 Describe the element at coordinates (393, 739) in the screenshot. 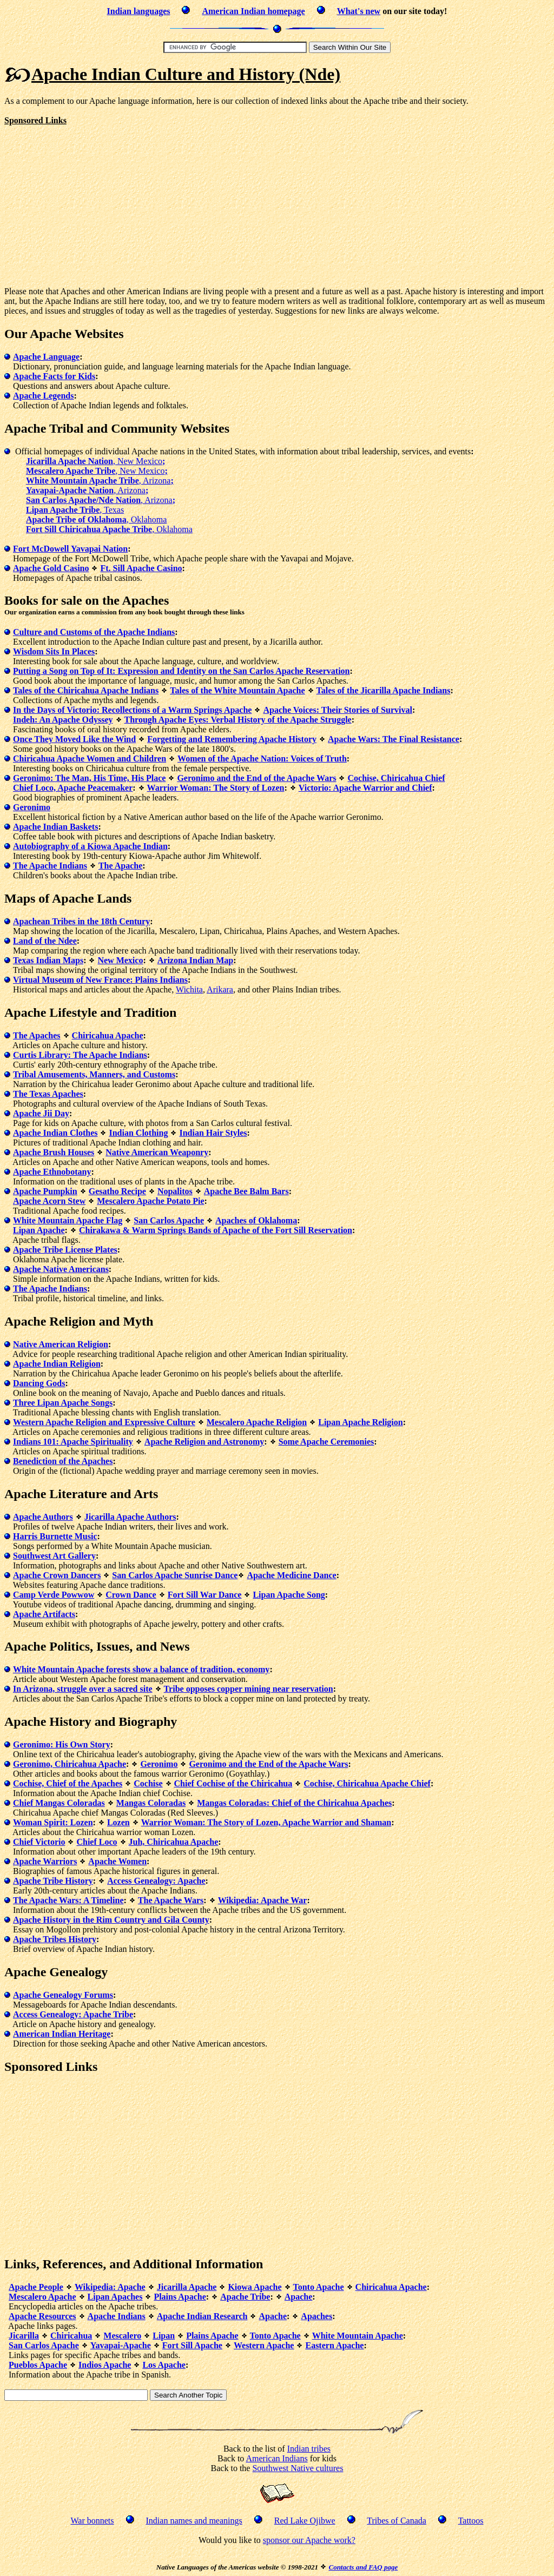

I see `Apache Wars: The Final Resistance` at that location.